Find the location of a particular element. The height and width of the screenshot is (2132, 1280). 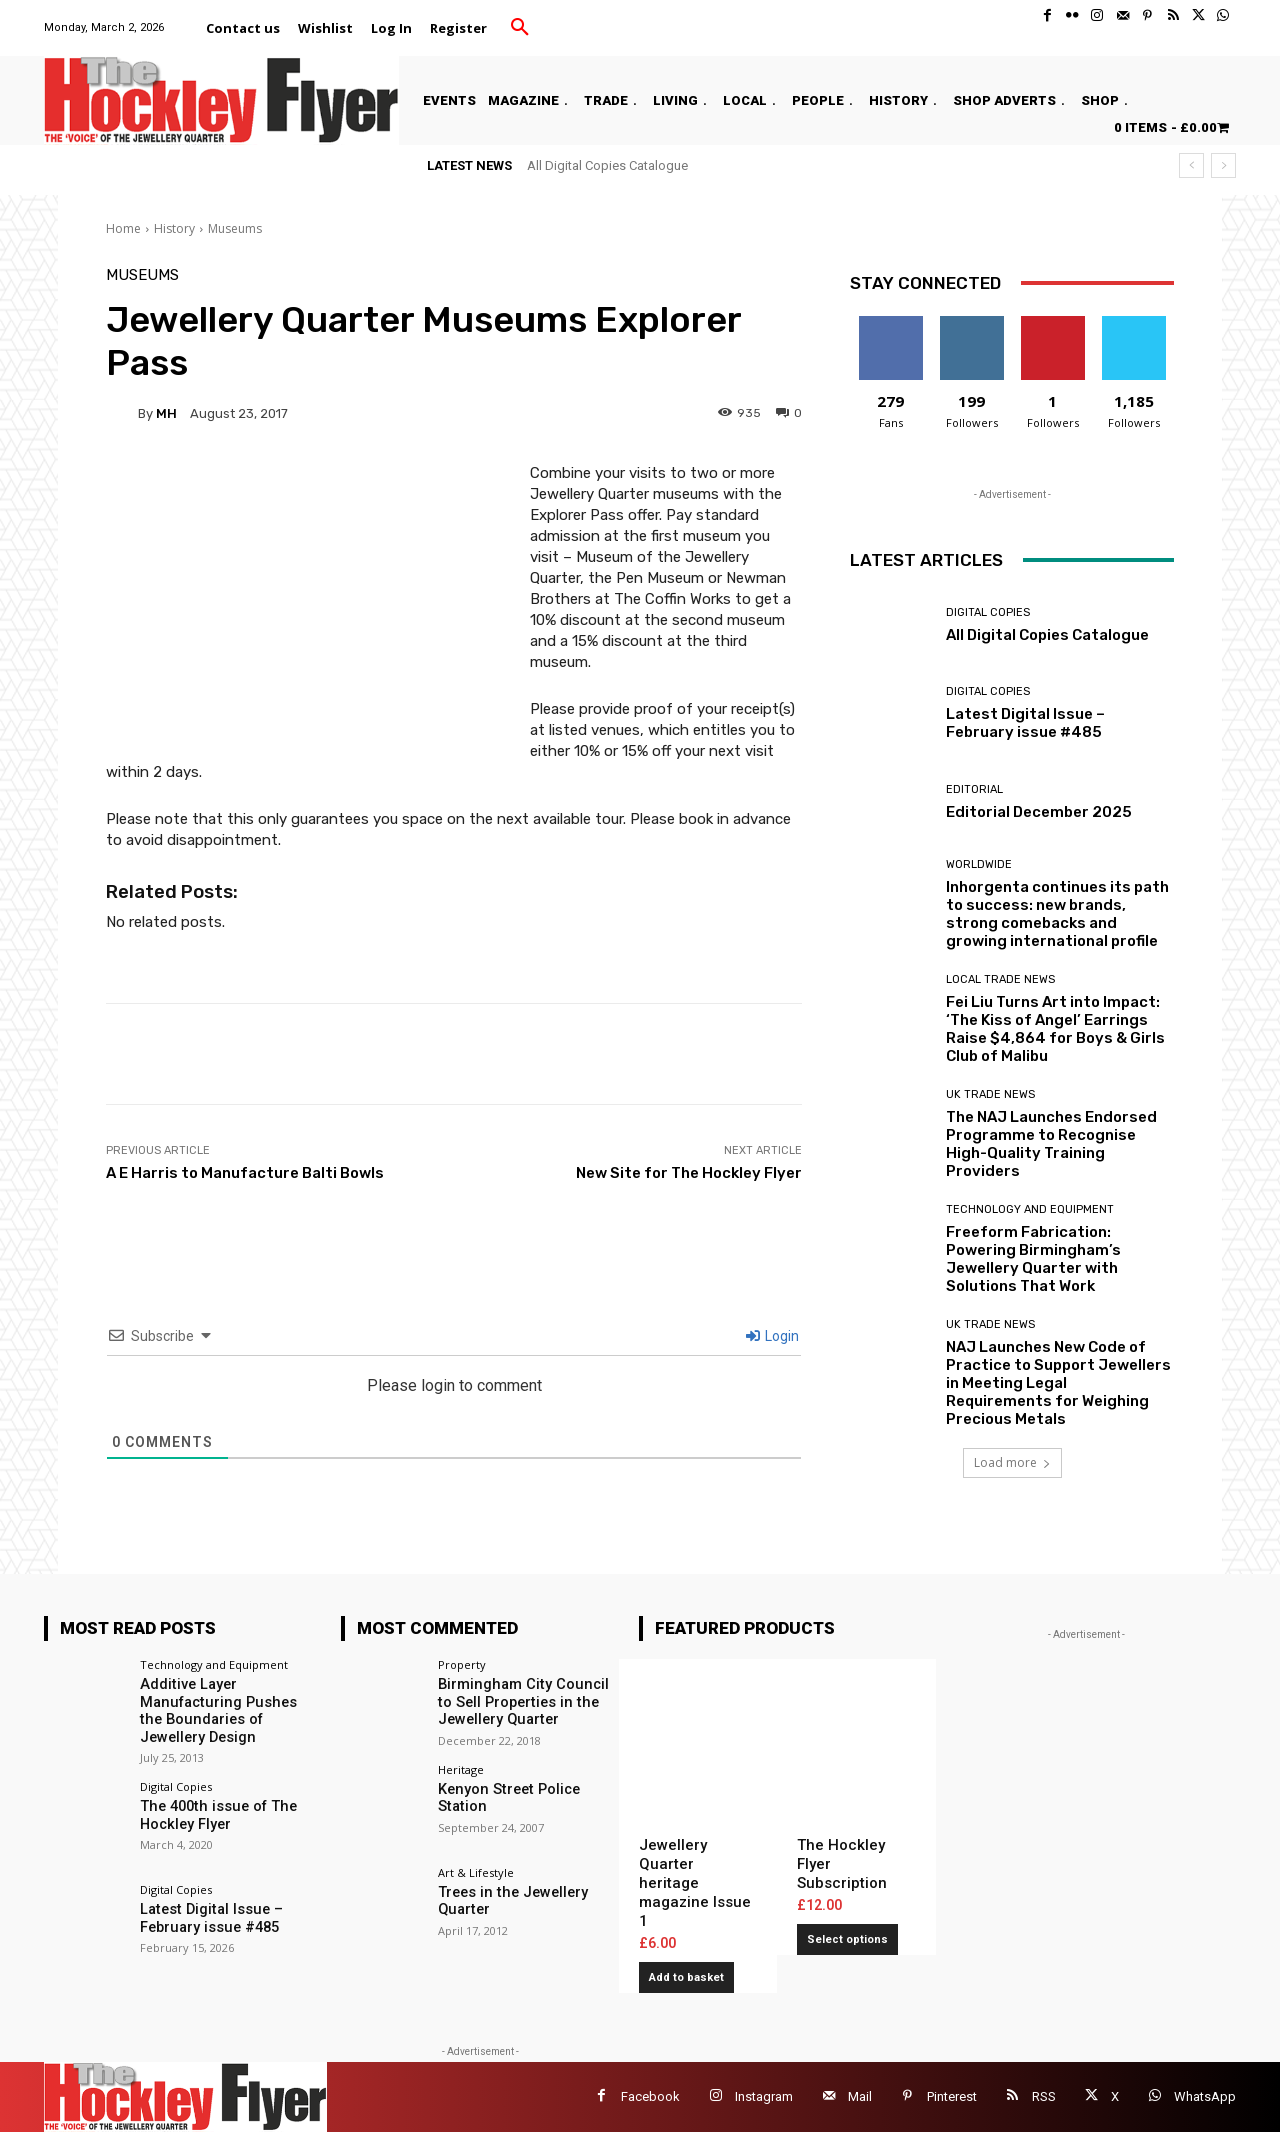

Birmingham City Council to Sell Properties in the Jewellery Quarter is located at coordinates (527, 1701).